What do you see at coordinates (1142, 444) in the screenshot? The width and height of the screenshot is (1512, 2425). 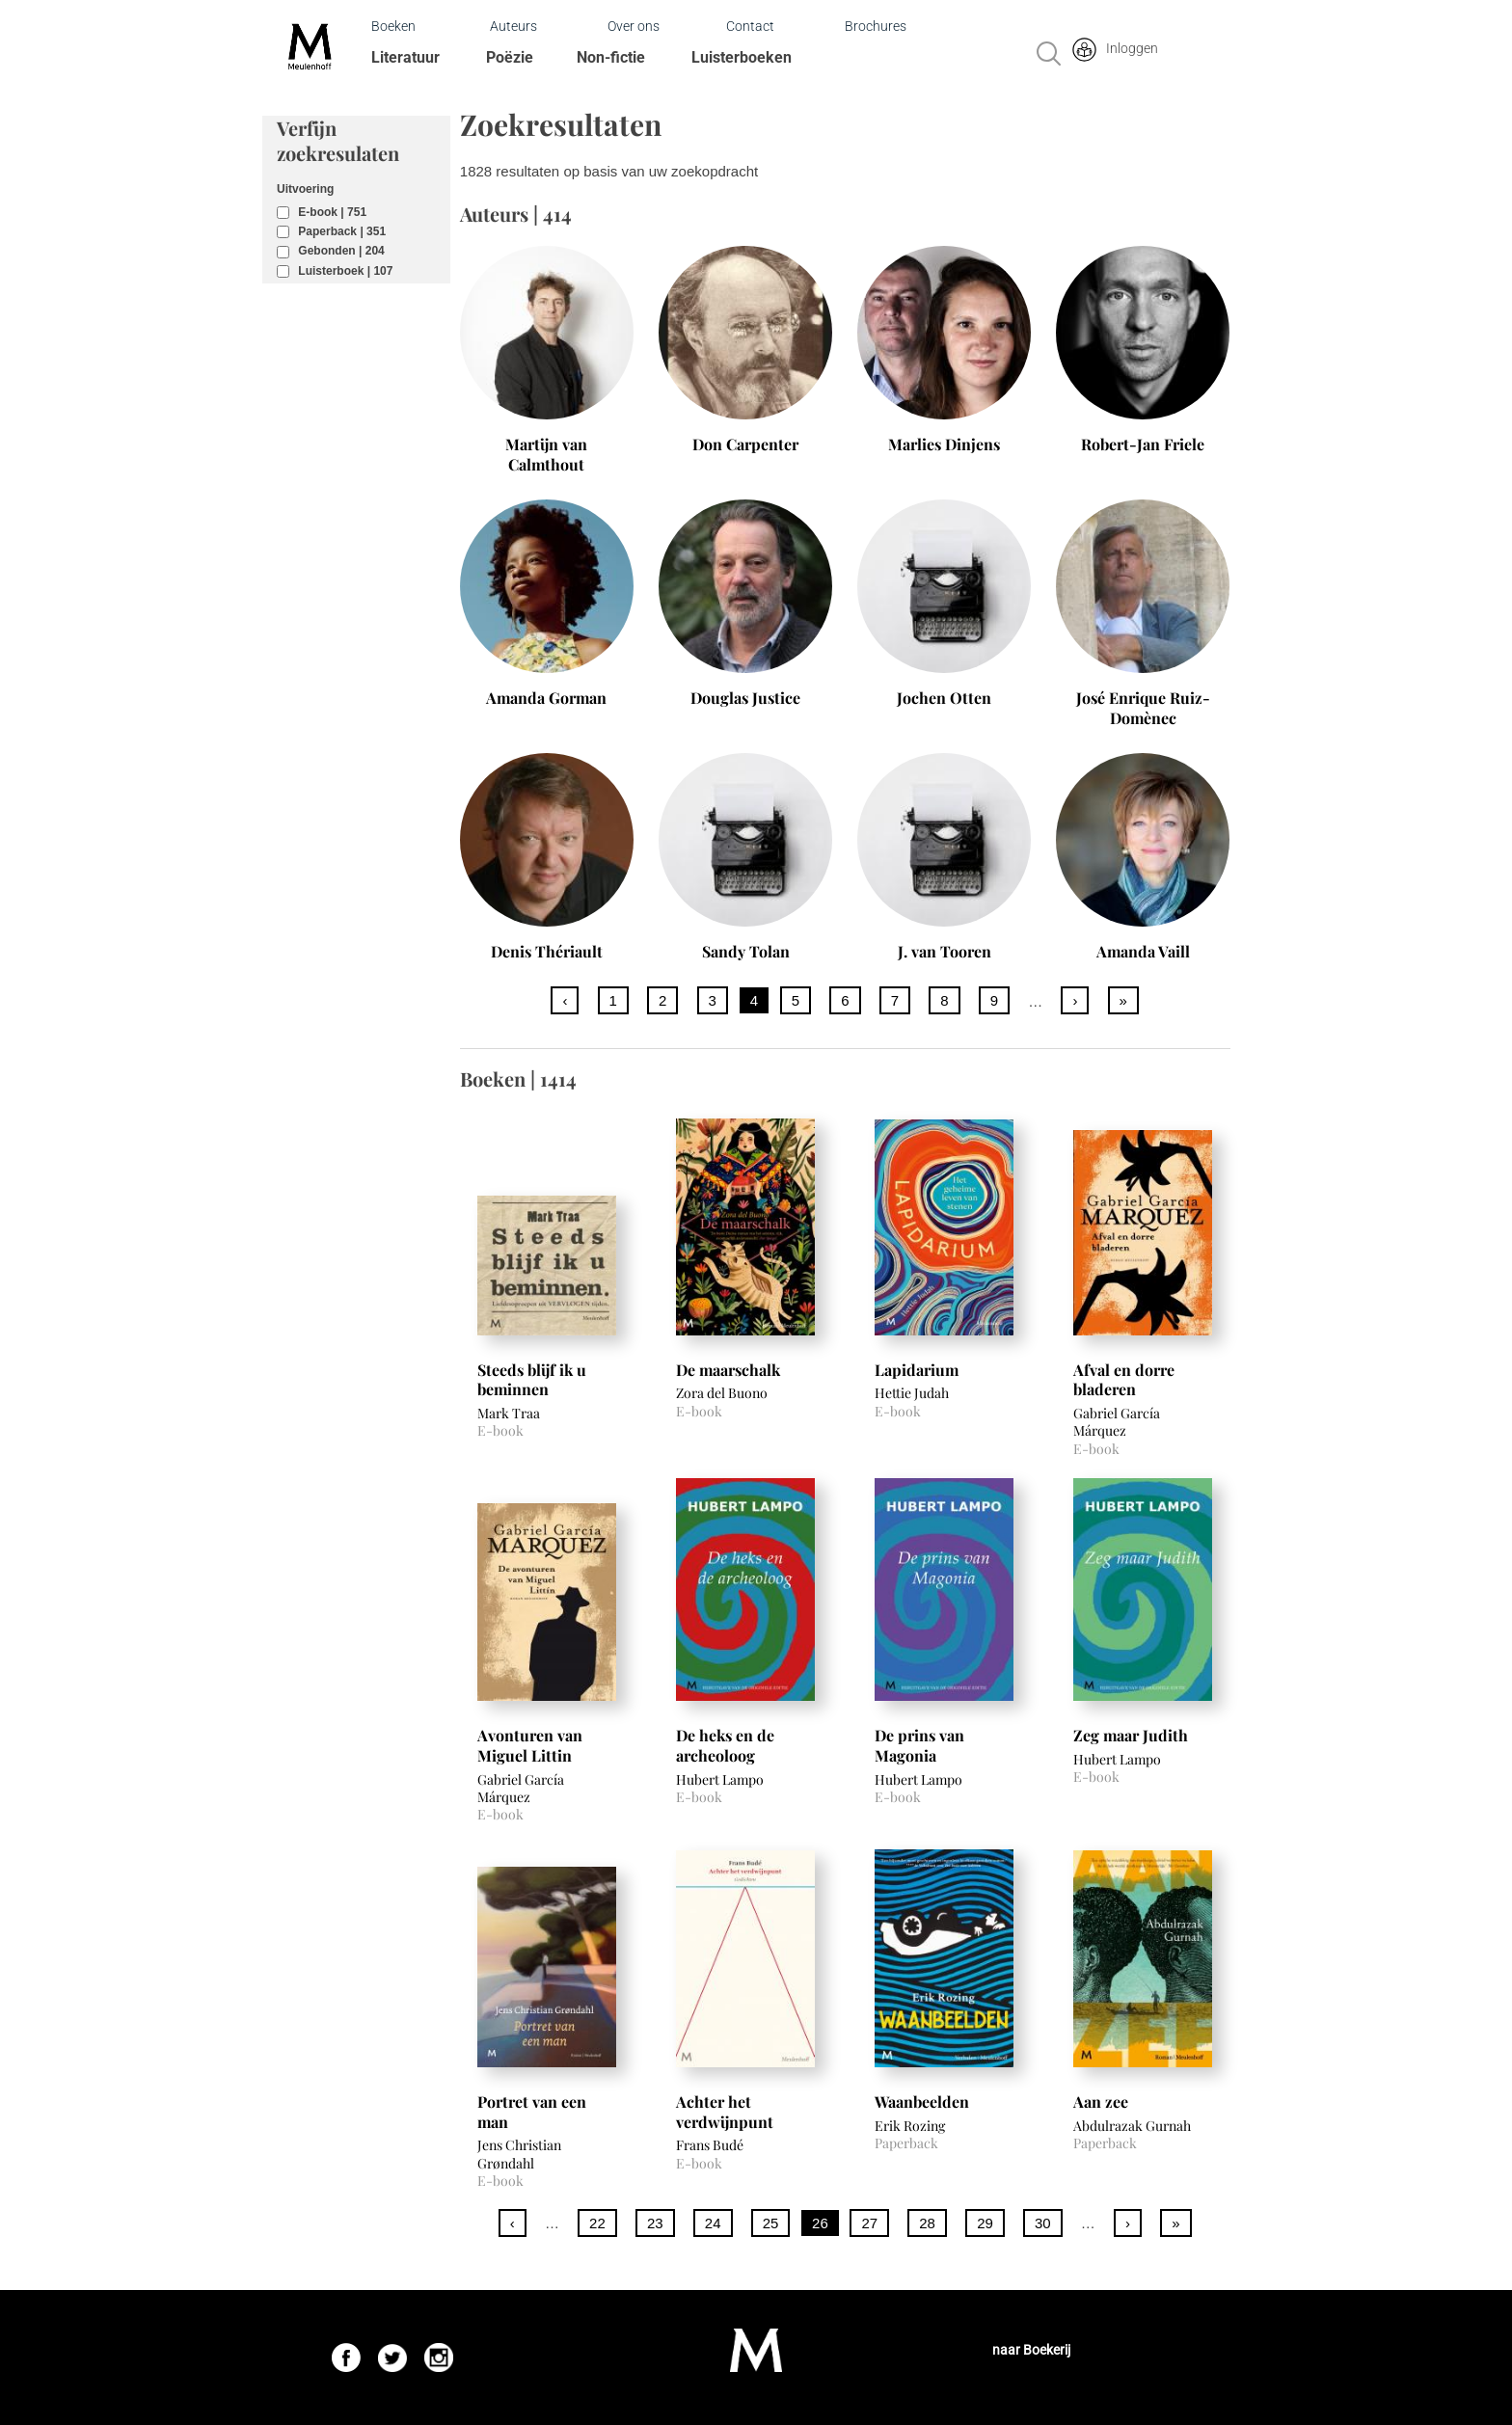 I see `Robert-Jan Friele` at bounding box center [1142, 444].